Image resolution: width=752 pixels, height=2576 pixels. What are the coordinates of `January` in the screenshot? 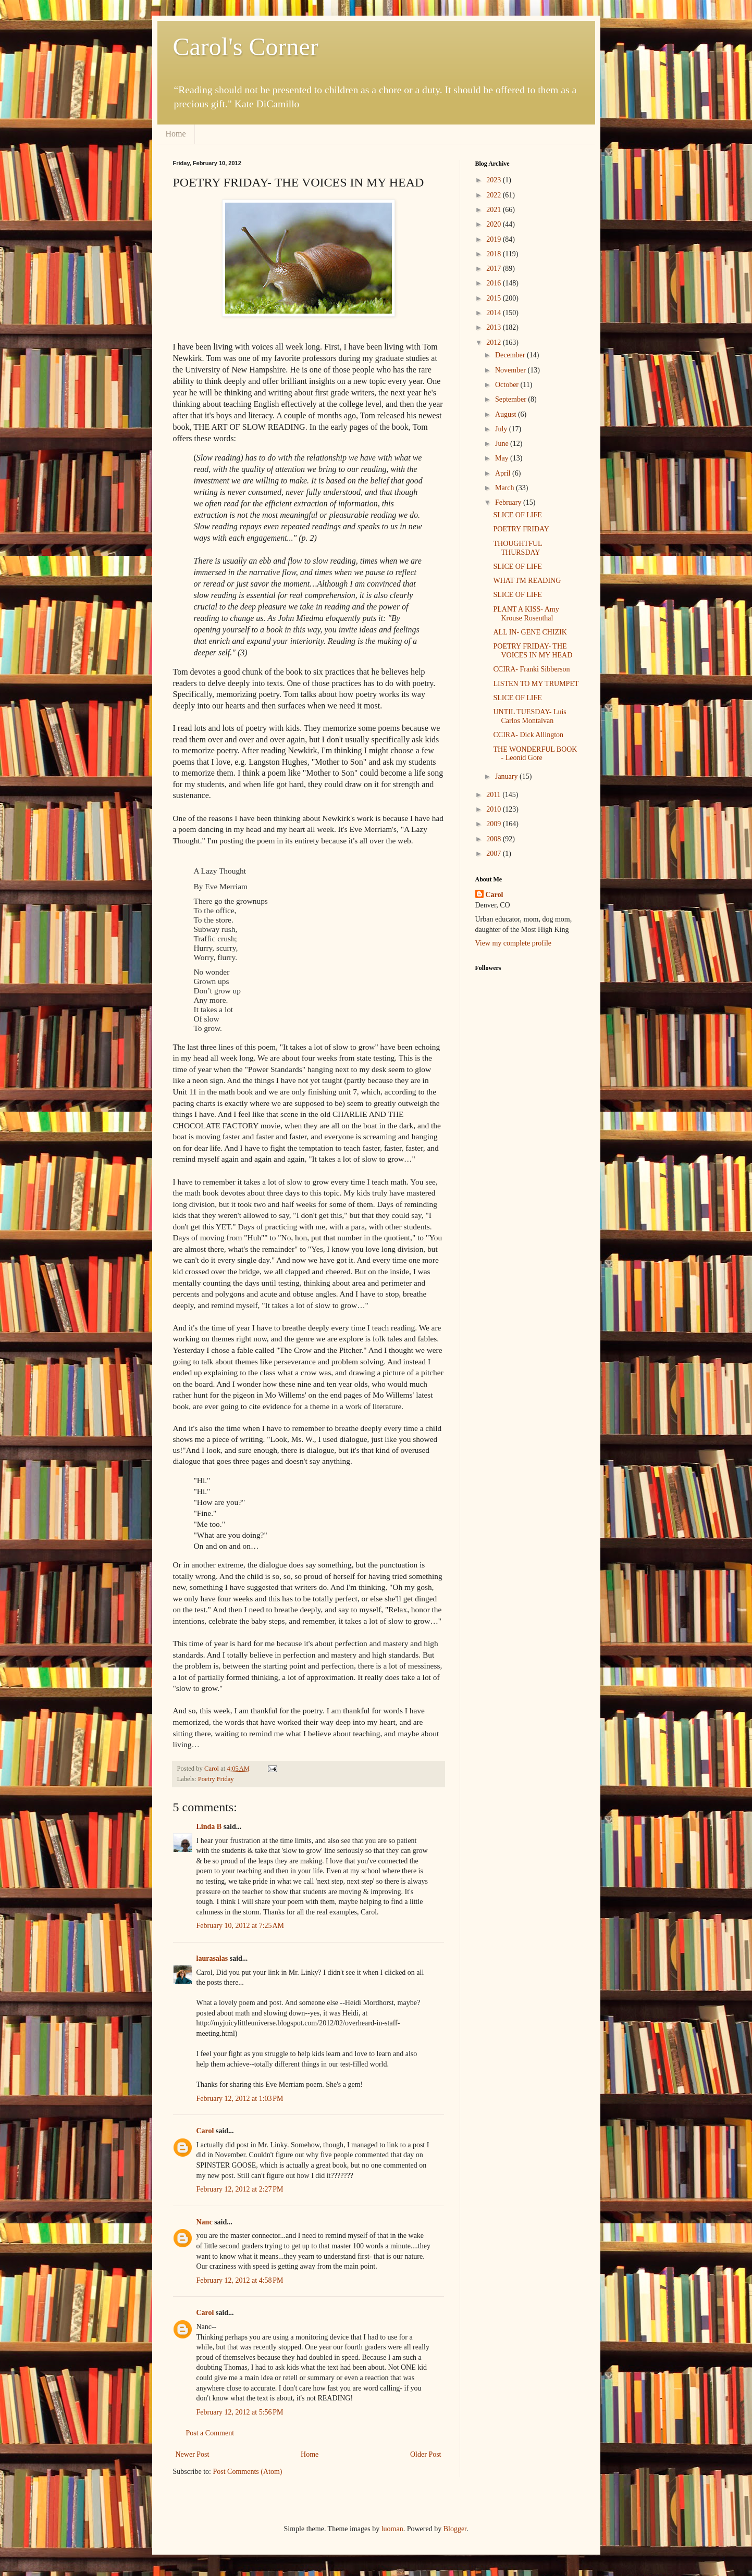 It's located at (507, 776).